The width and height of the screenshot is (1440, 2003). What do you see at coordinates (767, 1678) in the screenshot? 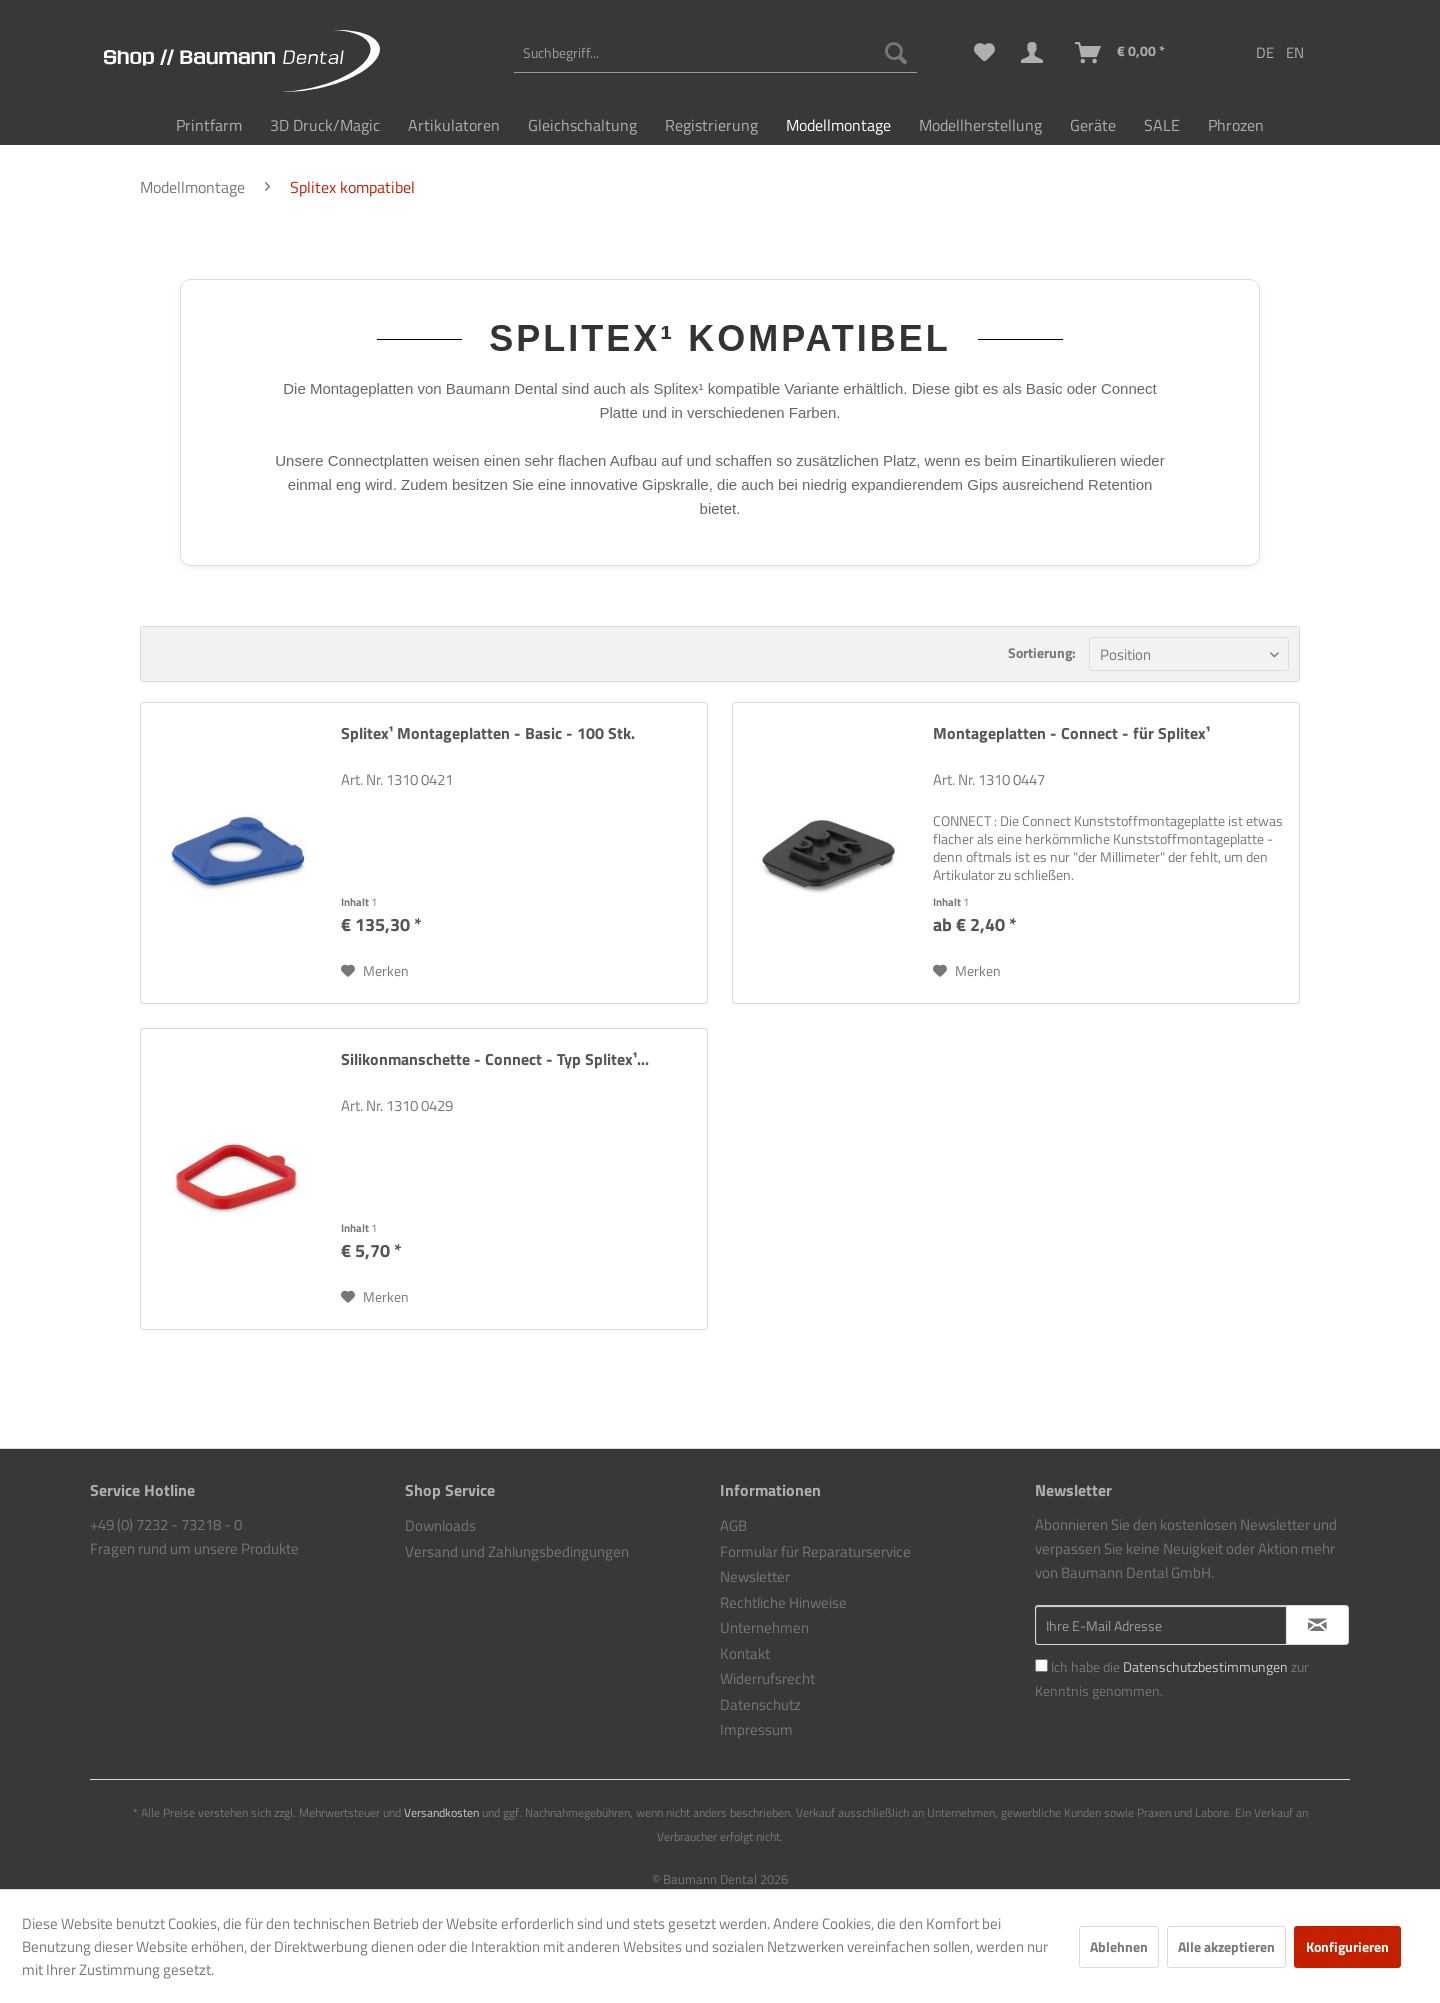
I see `Widerrufsrecht` at bounding box center [767, 1678].